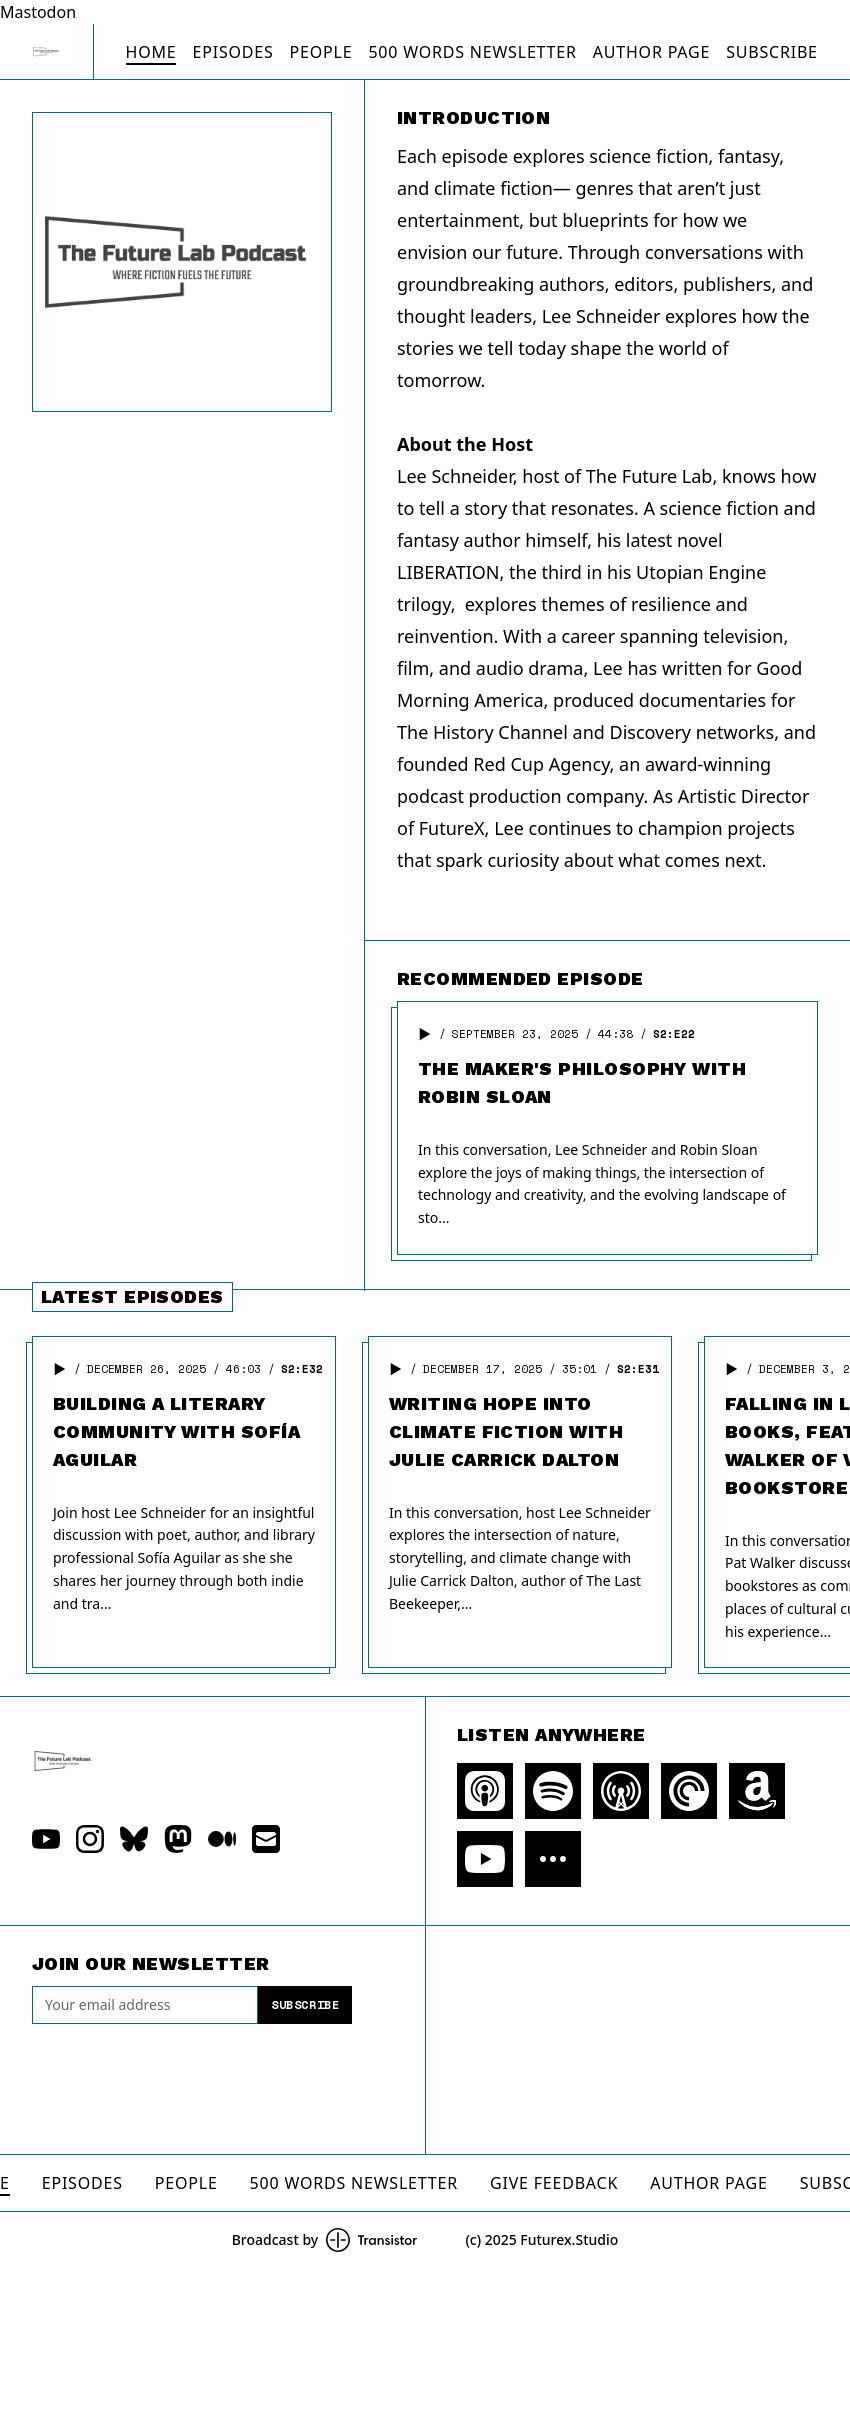 This screenshot has width=850, height=2412. Describe the element at coordinates (472, 52) in the screenshot. I see `500 Words Newsletter` at that location.